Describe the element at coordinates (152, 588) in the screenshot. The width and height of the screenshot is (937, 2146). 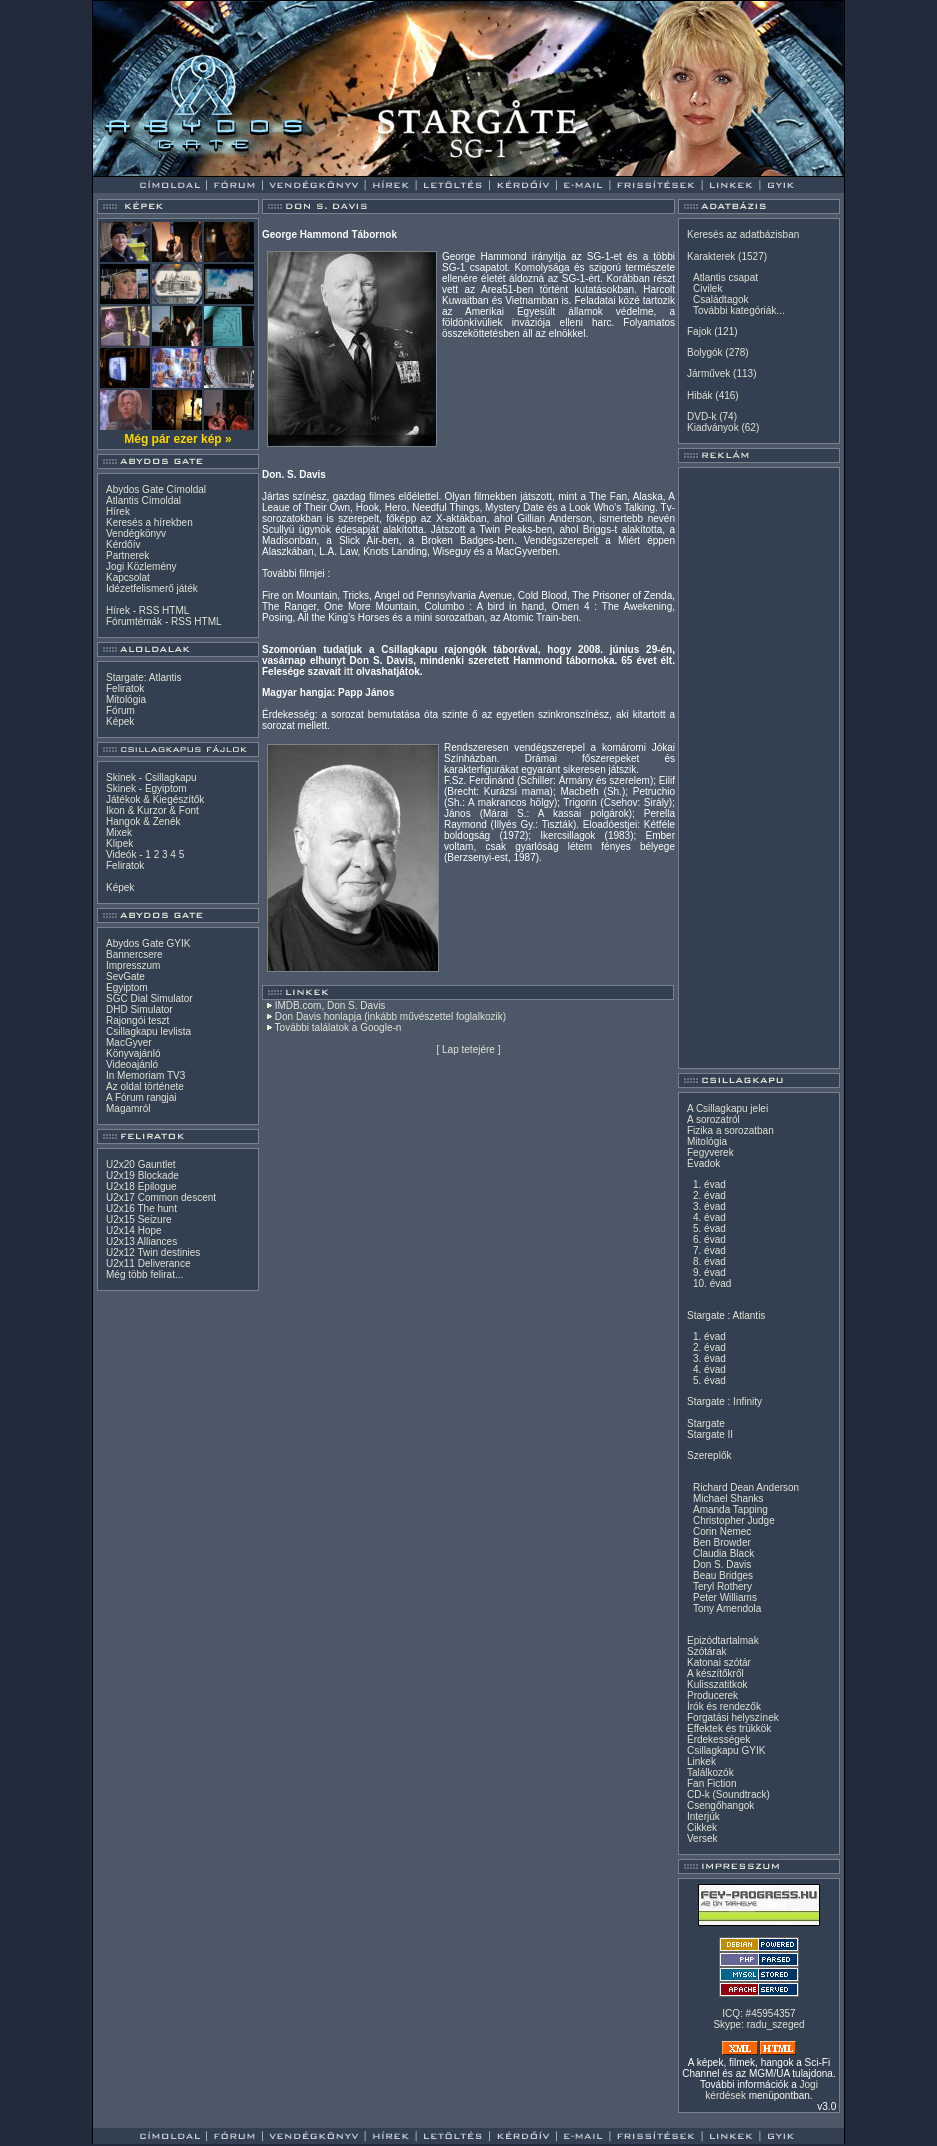
I see `Idézetfelismerő játék` at that location.